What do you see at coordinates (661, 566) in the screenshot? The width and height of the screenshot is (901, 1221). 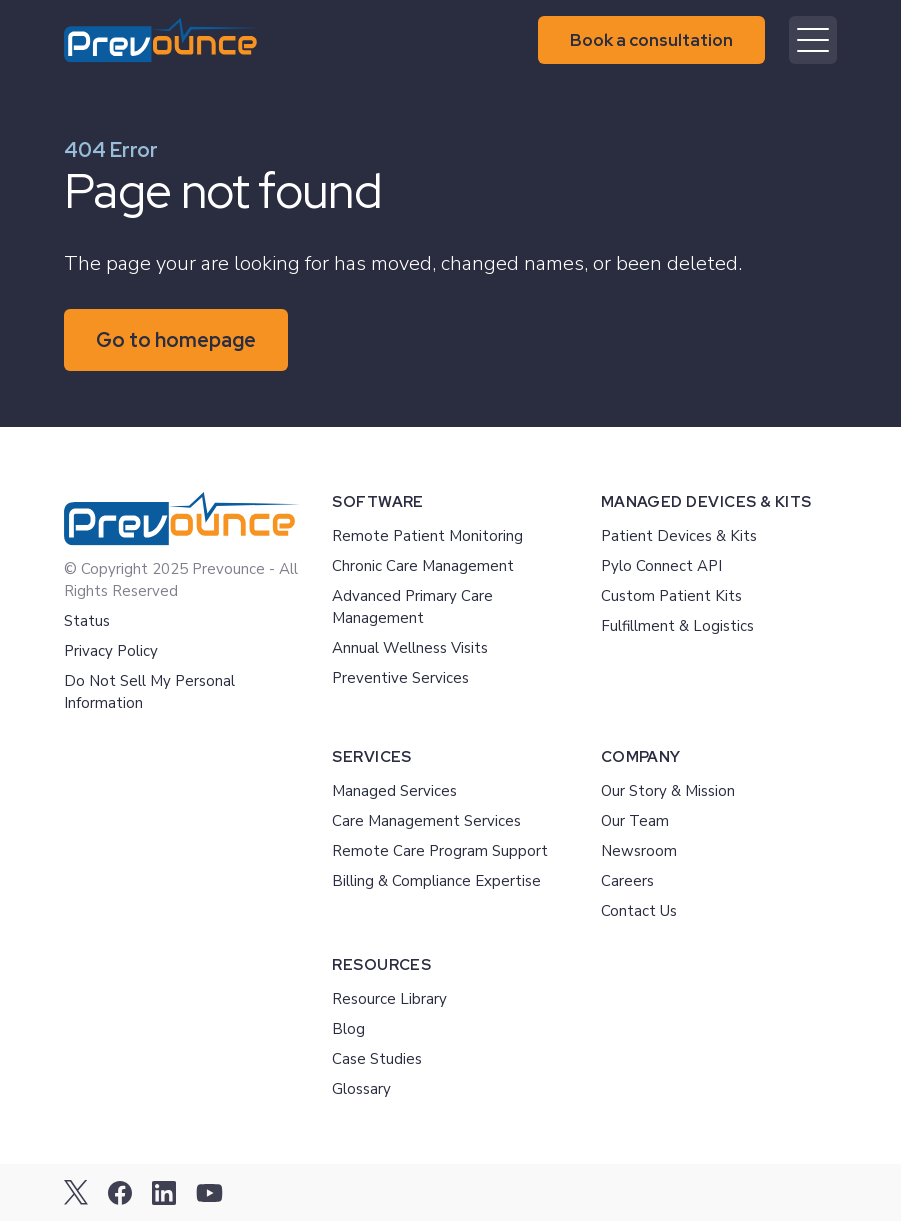 I see `Pylo Connect API` at bounding box center [661, 566].